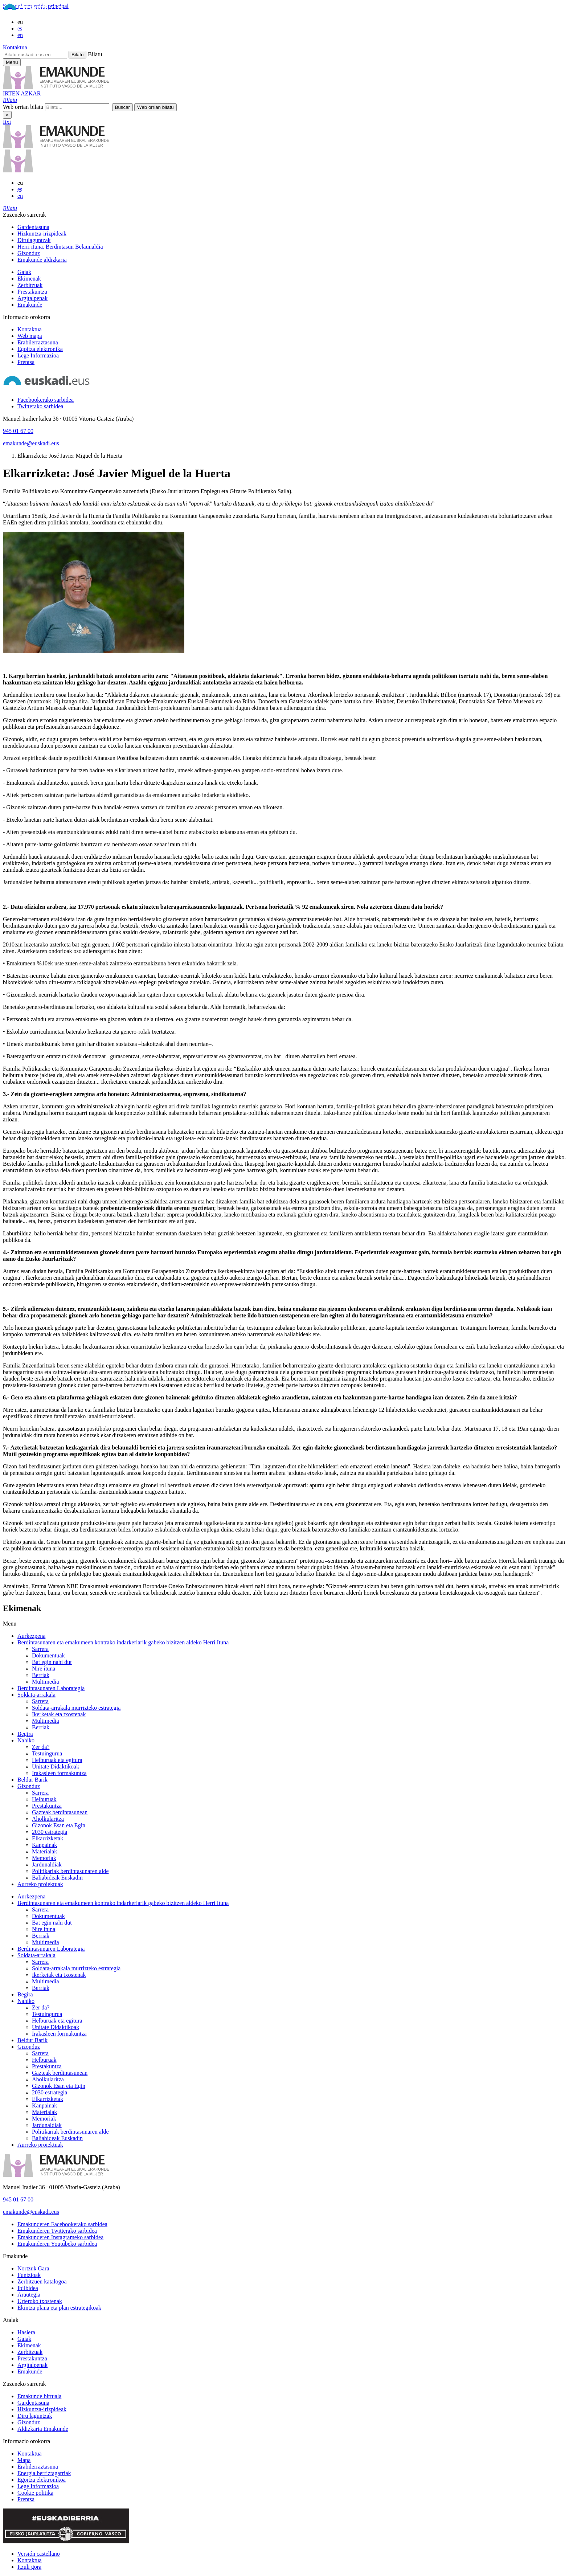 This screenshot has width=569, height=2576. Describe the element at coordinates (38, 2554) in the screenshot. I see `Versión castellano` at that location.